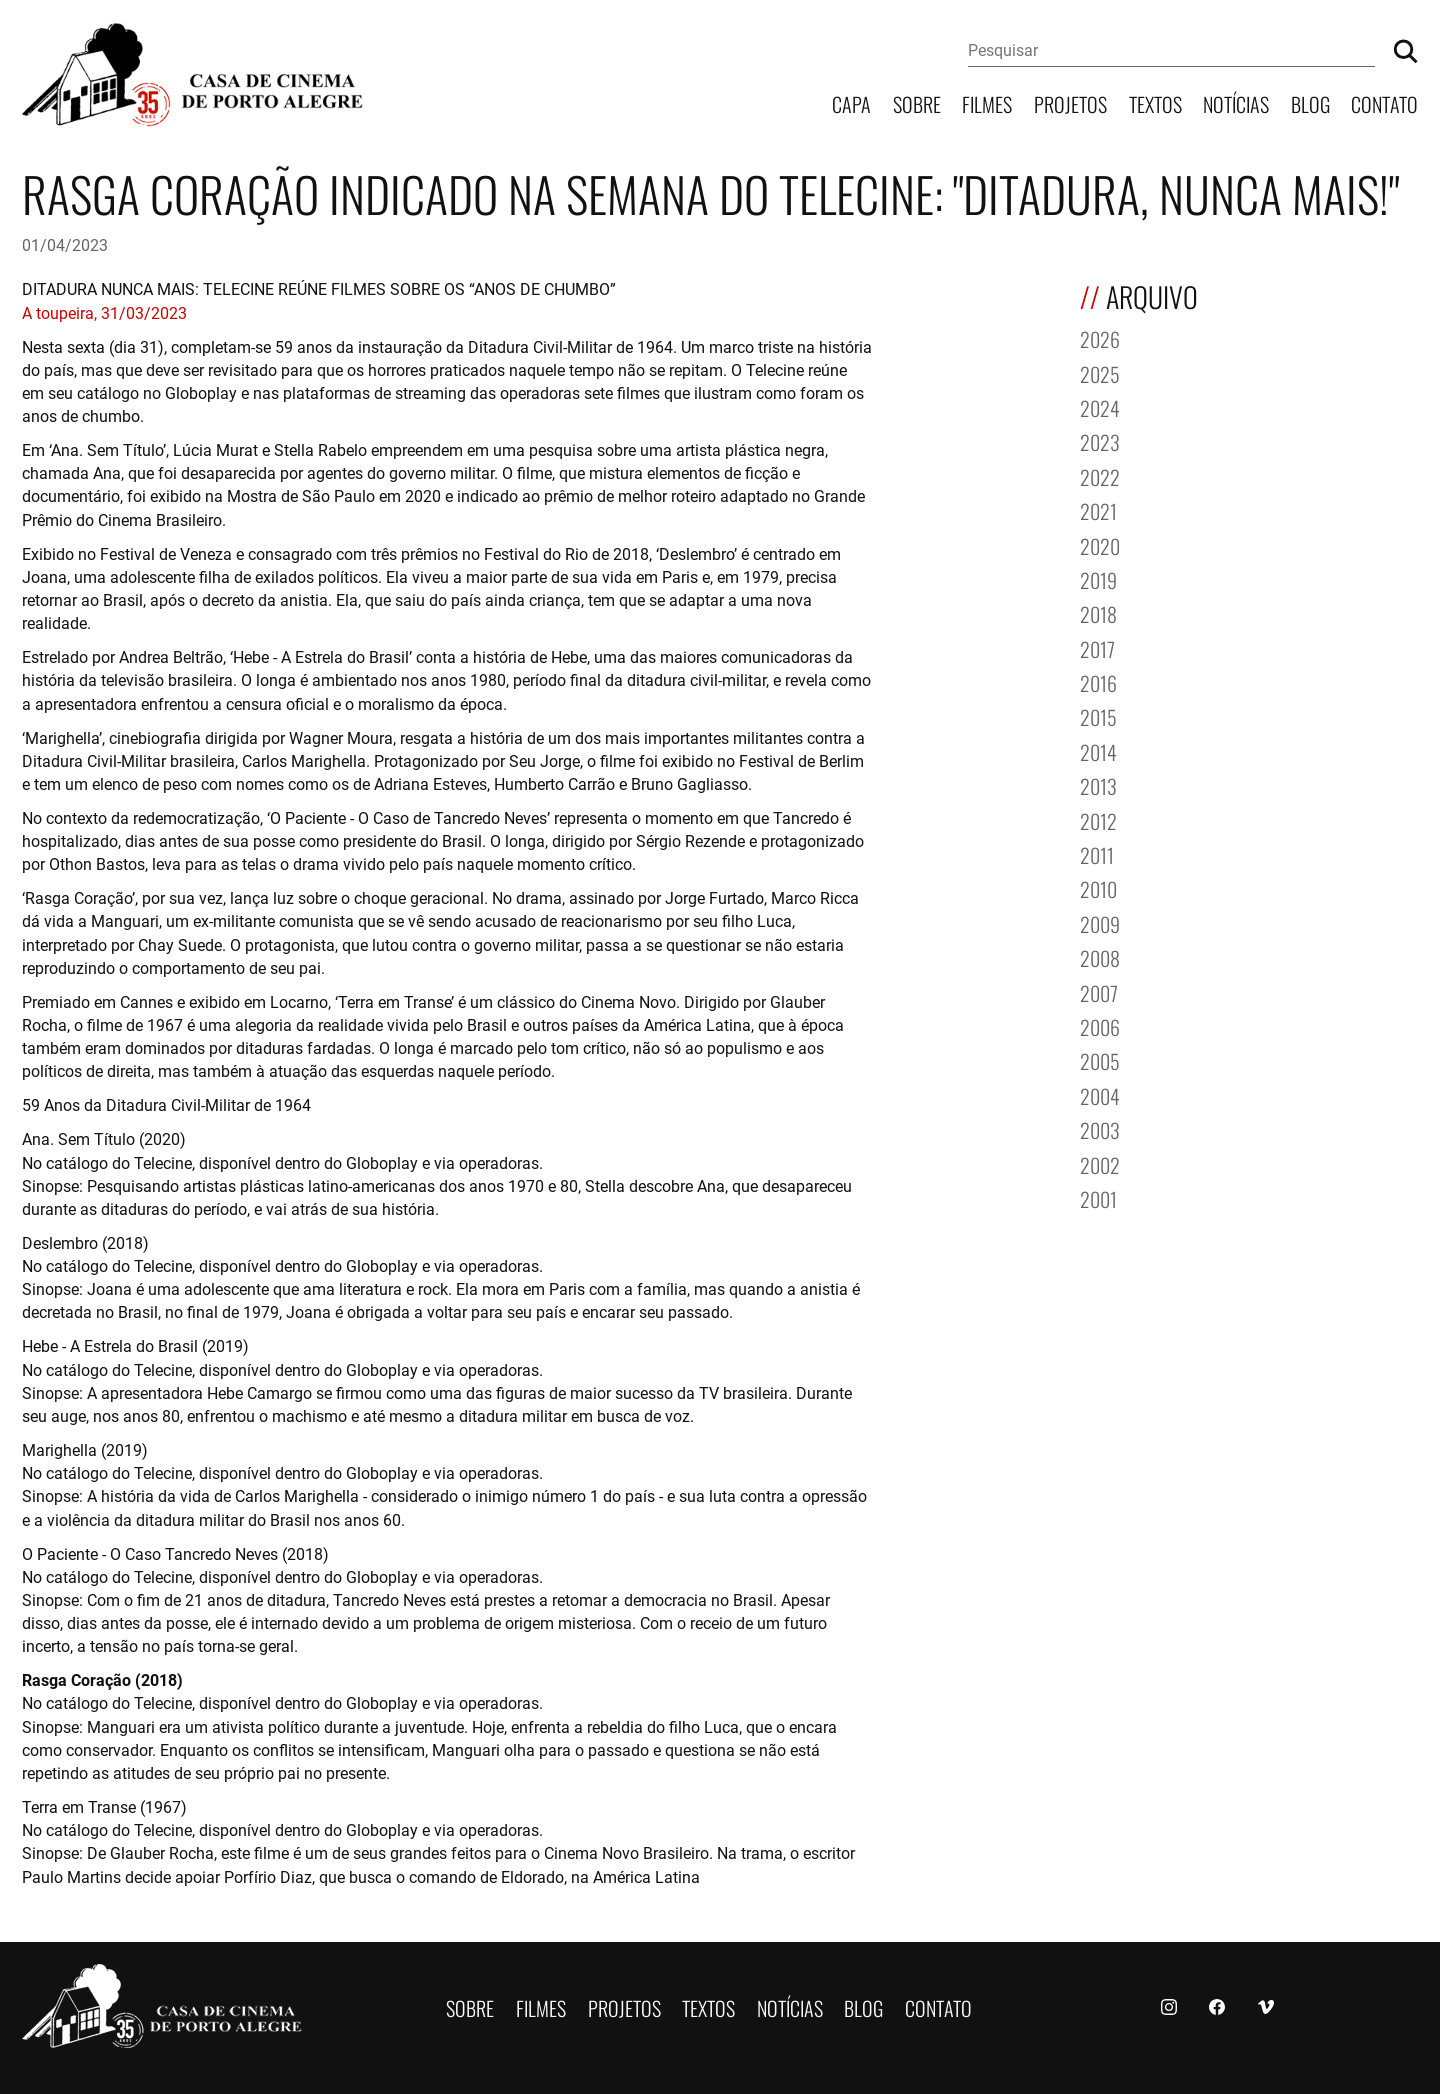 The width and height of the screenshot is (1440, 2094). I want to click on 2003, so click(1100, 1128).